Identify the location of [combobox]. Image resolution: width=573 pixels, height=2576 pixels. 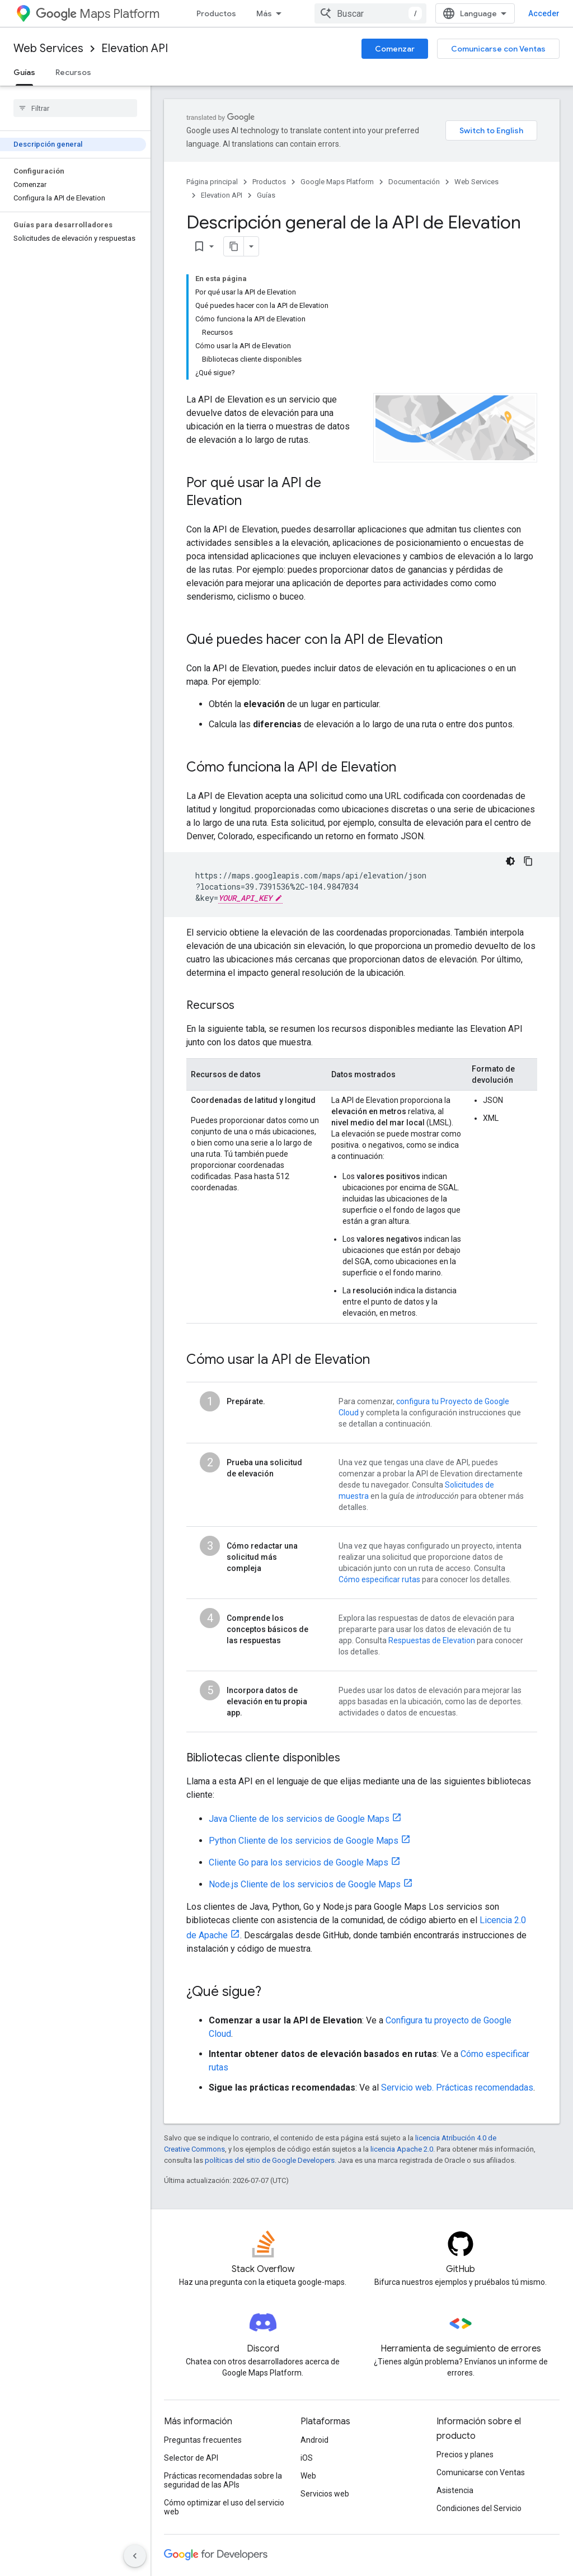
(370, 13).